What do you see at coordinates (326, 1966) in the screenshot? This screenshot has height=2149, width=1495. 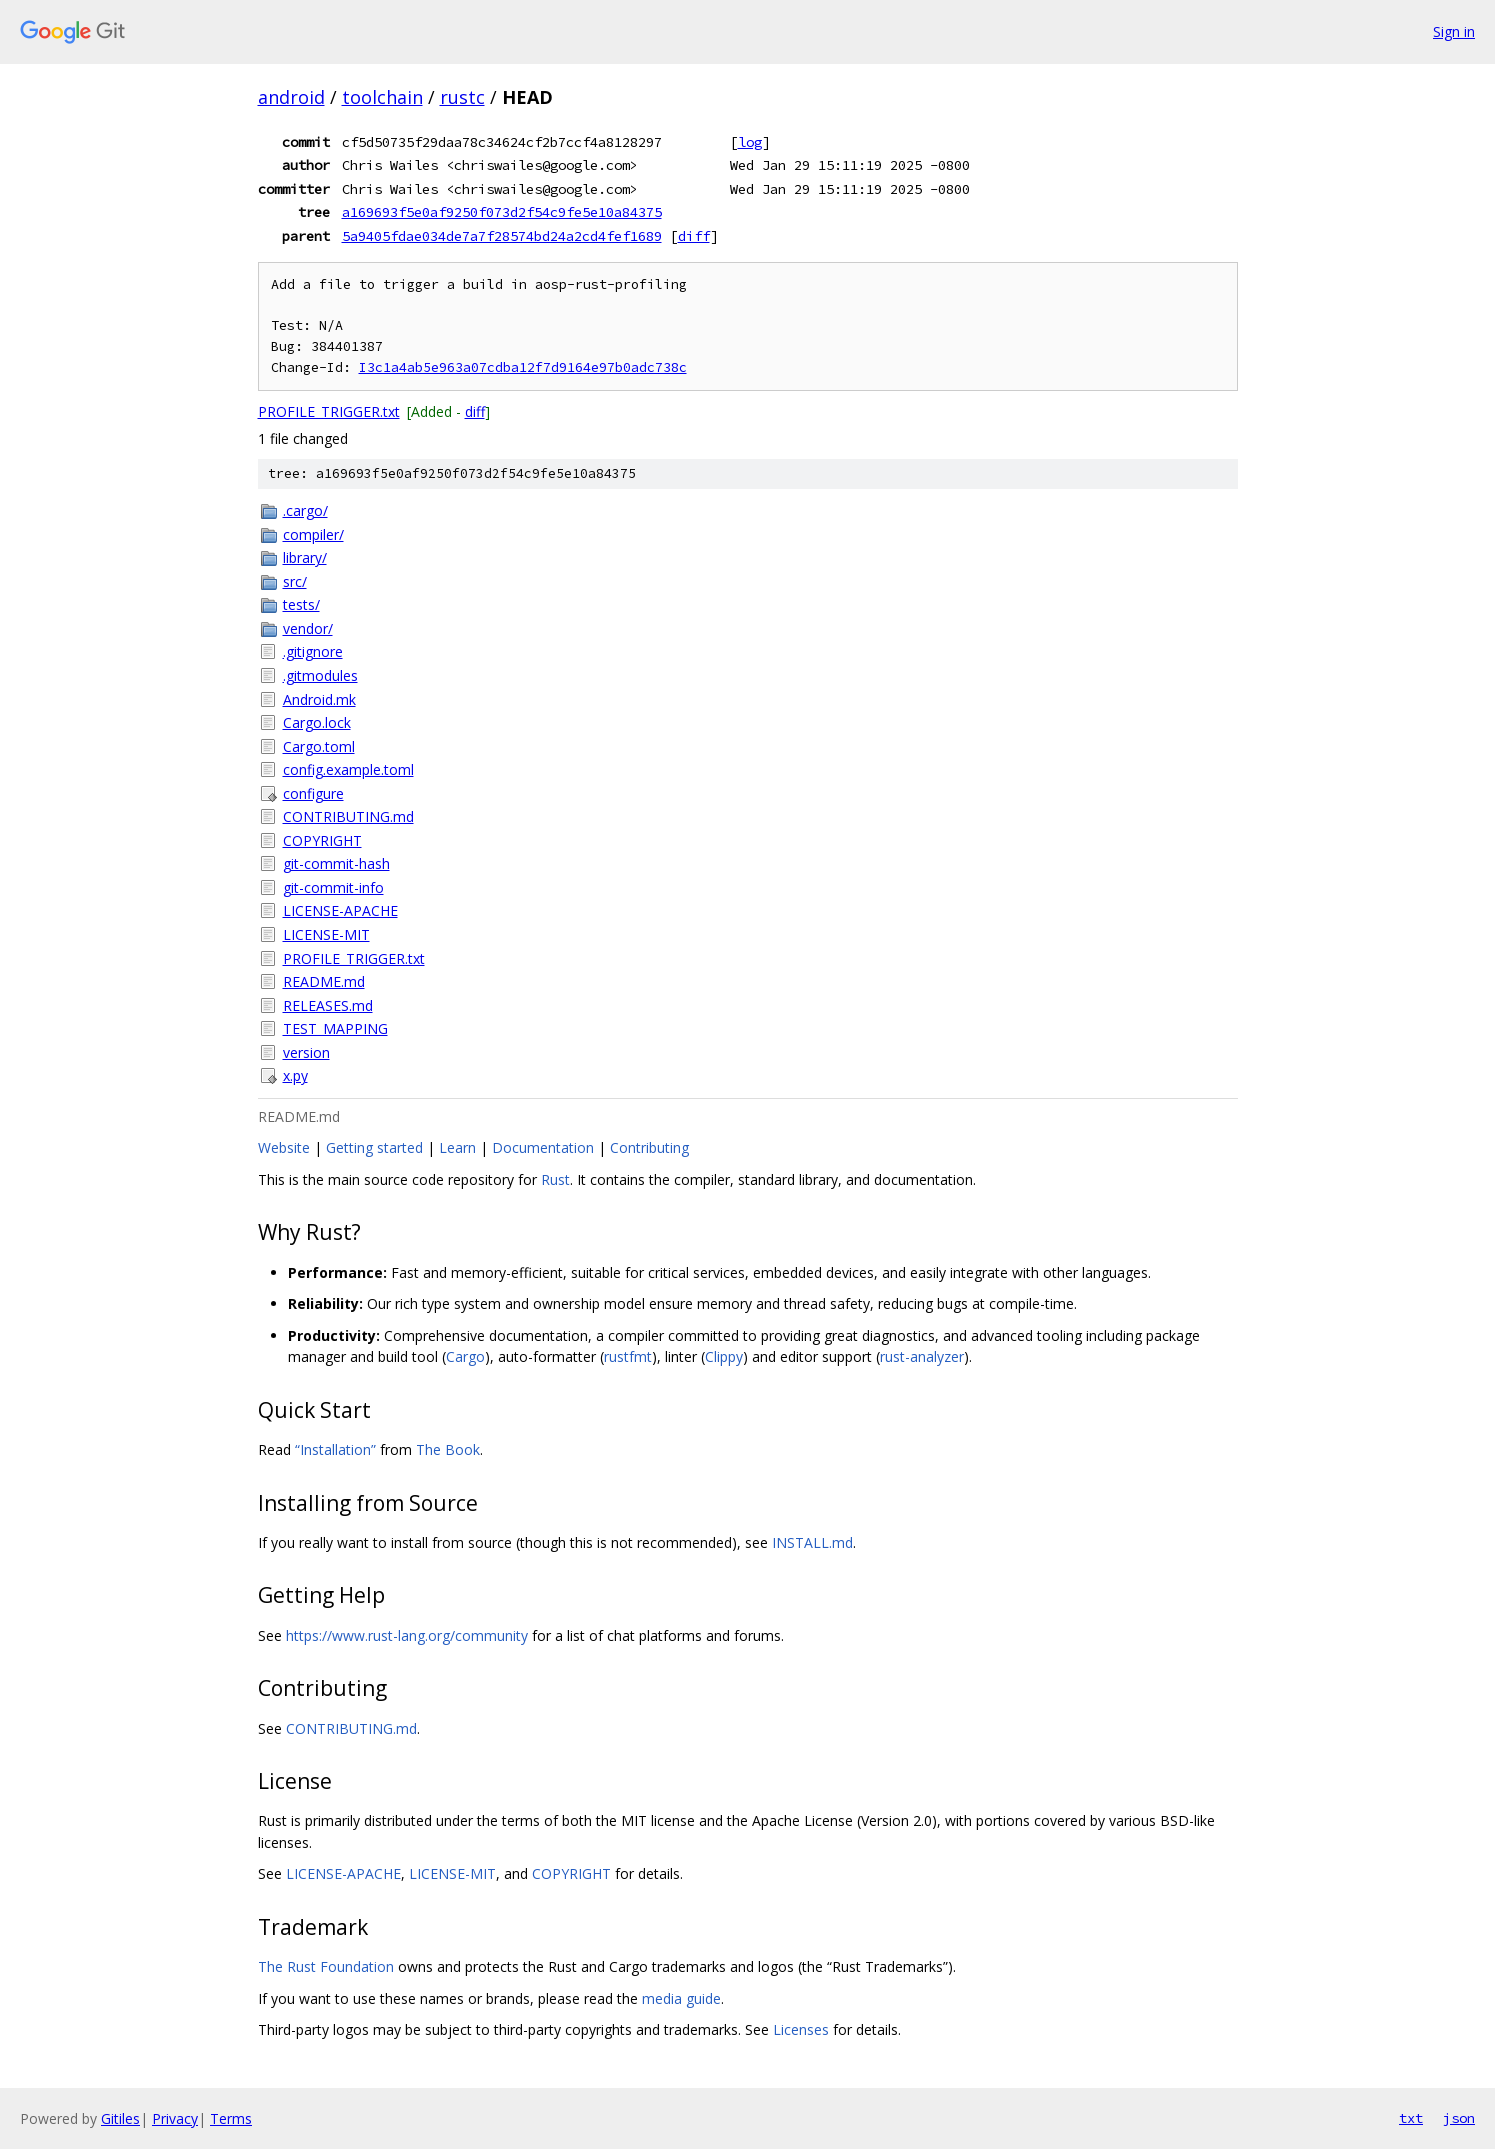 I see `The Rust Foundation` at bounding box center [326, 1966].